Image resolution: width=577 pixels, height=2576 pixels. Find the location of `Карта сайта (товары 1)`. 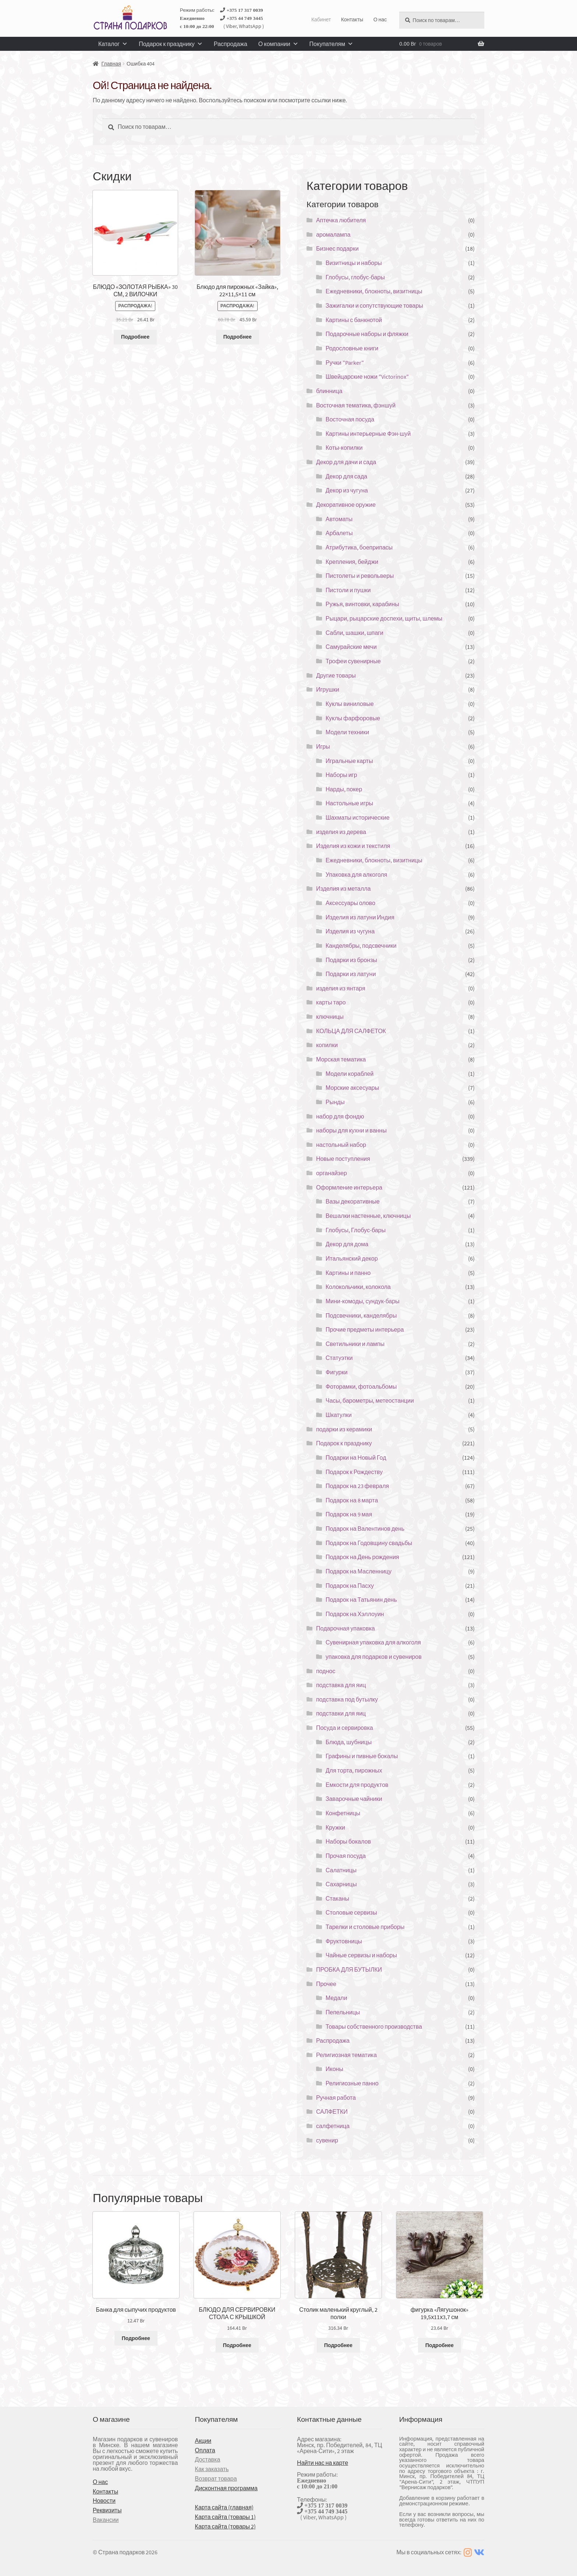

Карта сайта (товары 1) is located at coordinates (225, 2516).